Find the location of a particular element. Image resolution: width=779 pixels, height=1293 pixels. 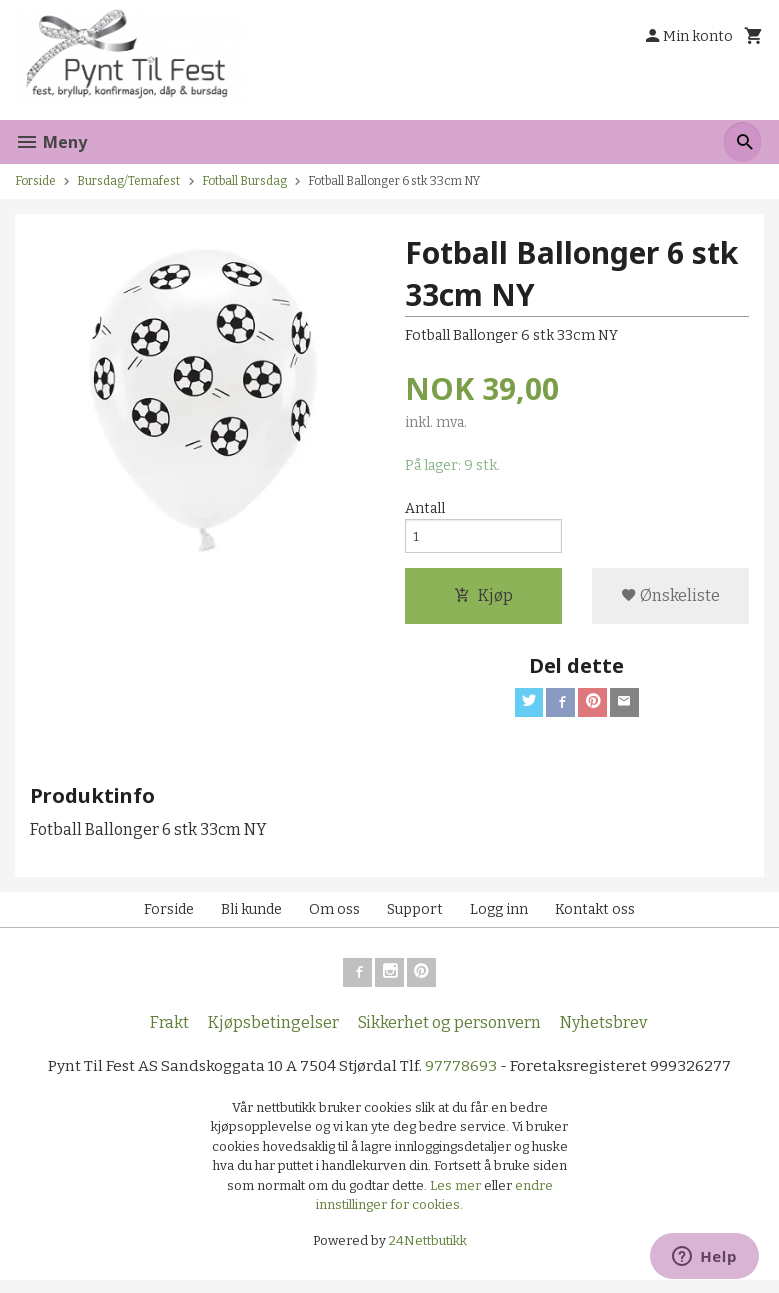

Support is located at coordinates (415, 917).